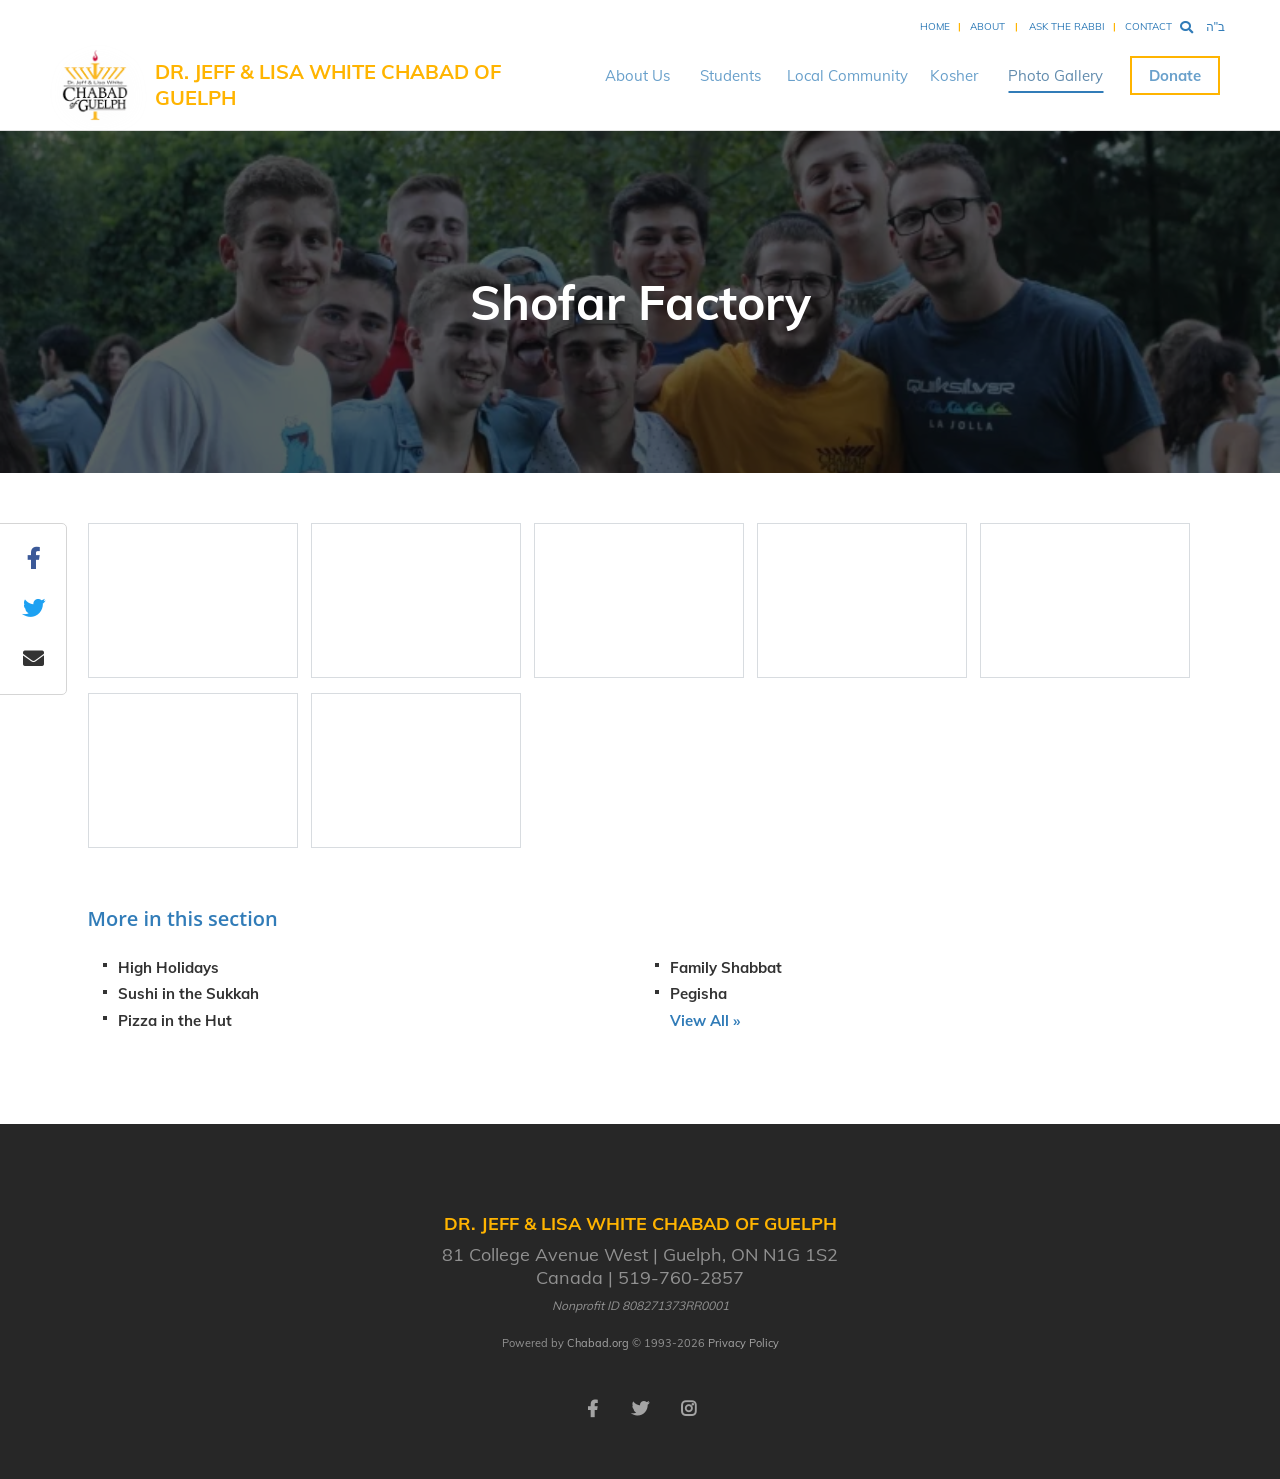  I want to click on Photo Gallery, so click(1055, 75).